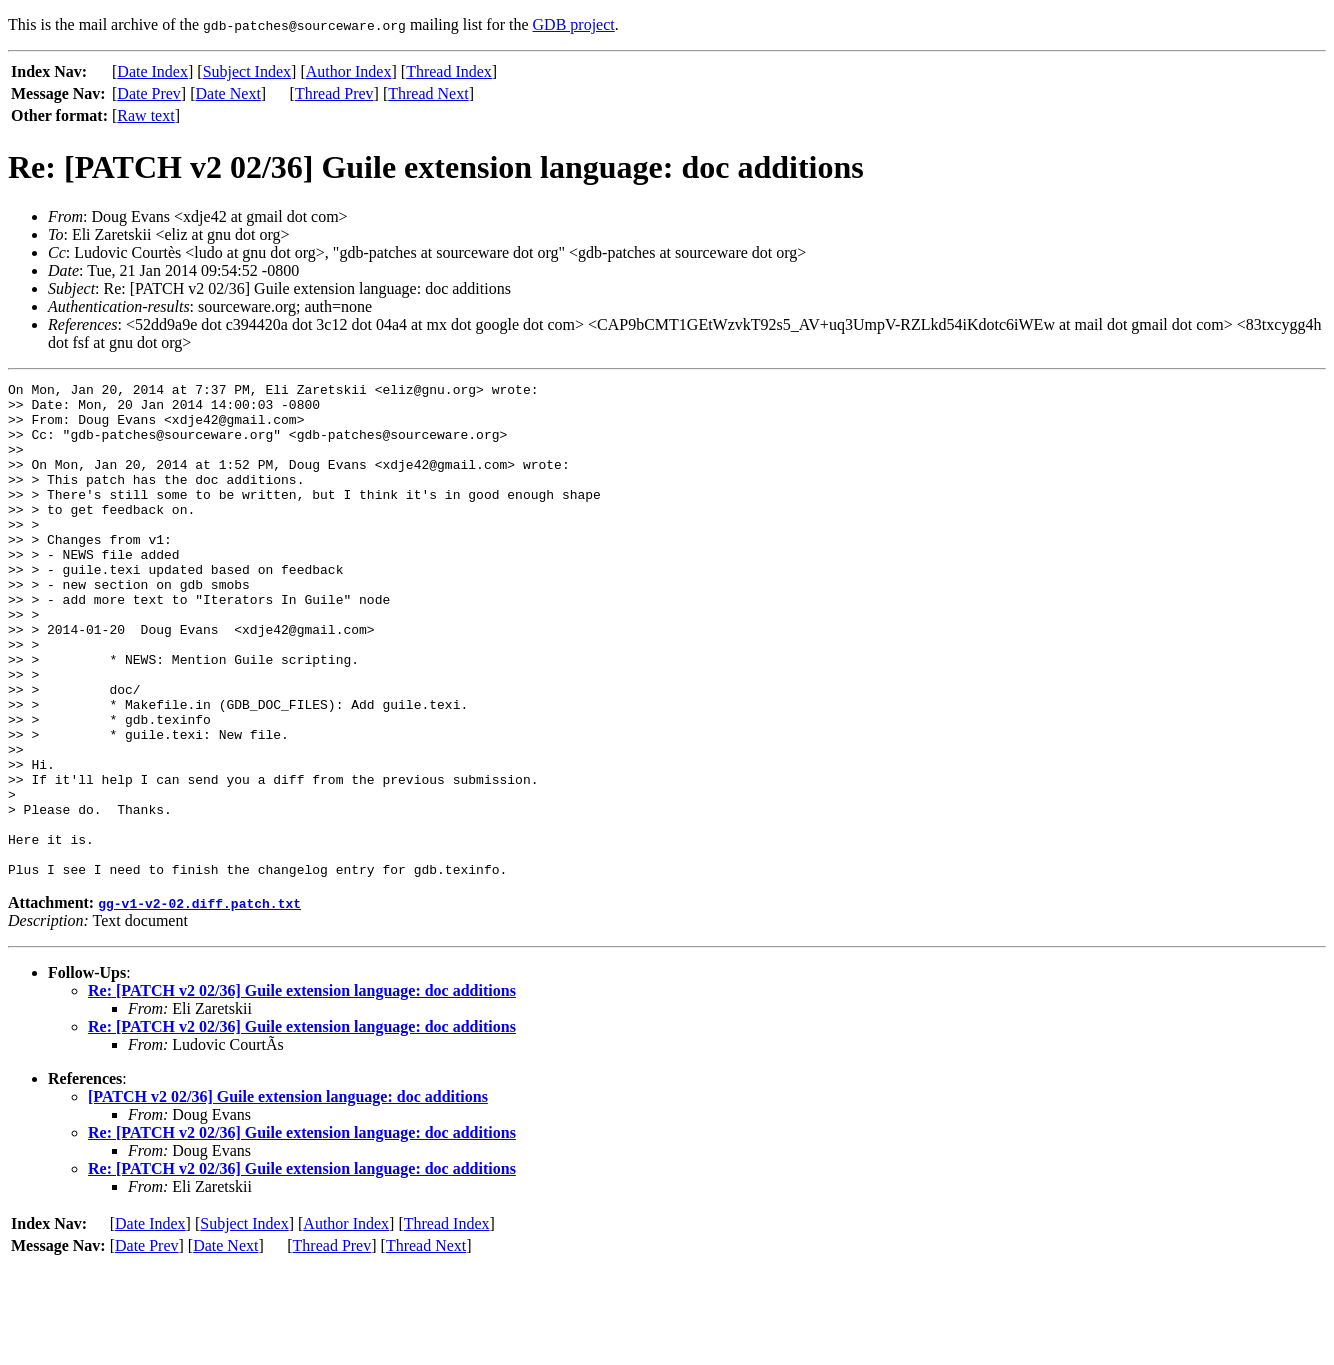 The width and height of the screenshot is (1334, 1365). What do you see at coordinates (149, 93) in the screenshot?
I see `Date Prev` at bounding box center [149, 93].